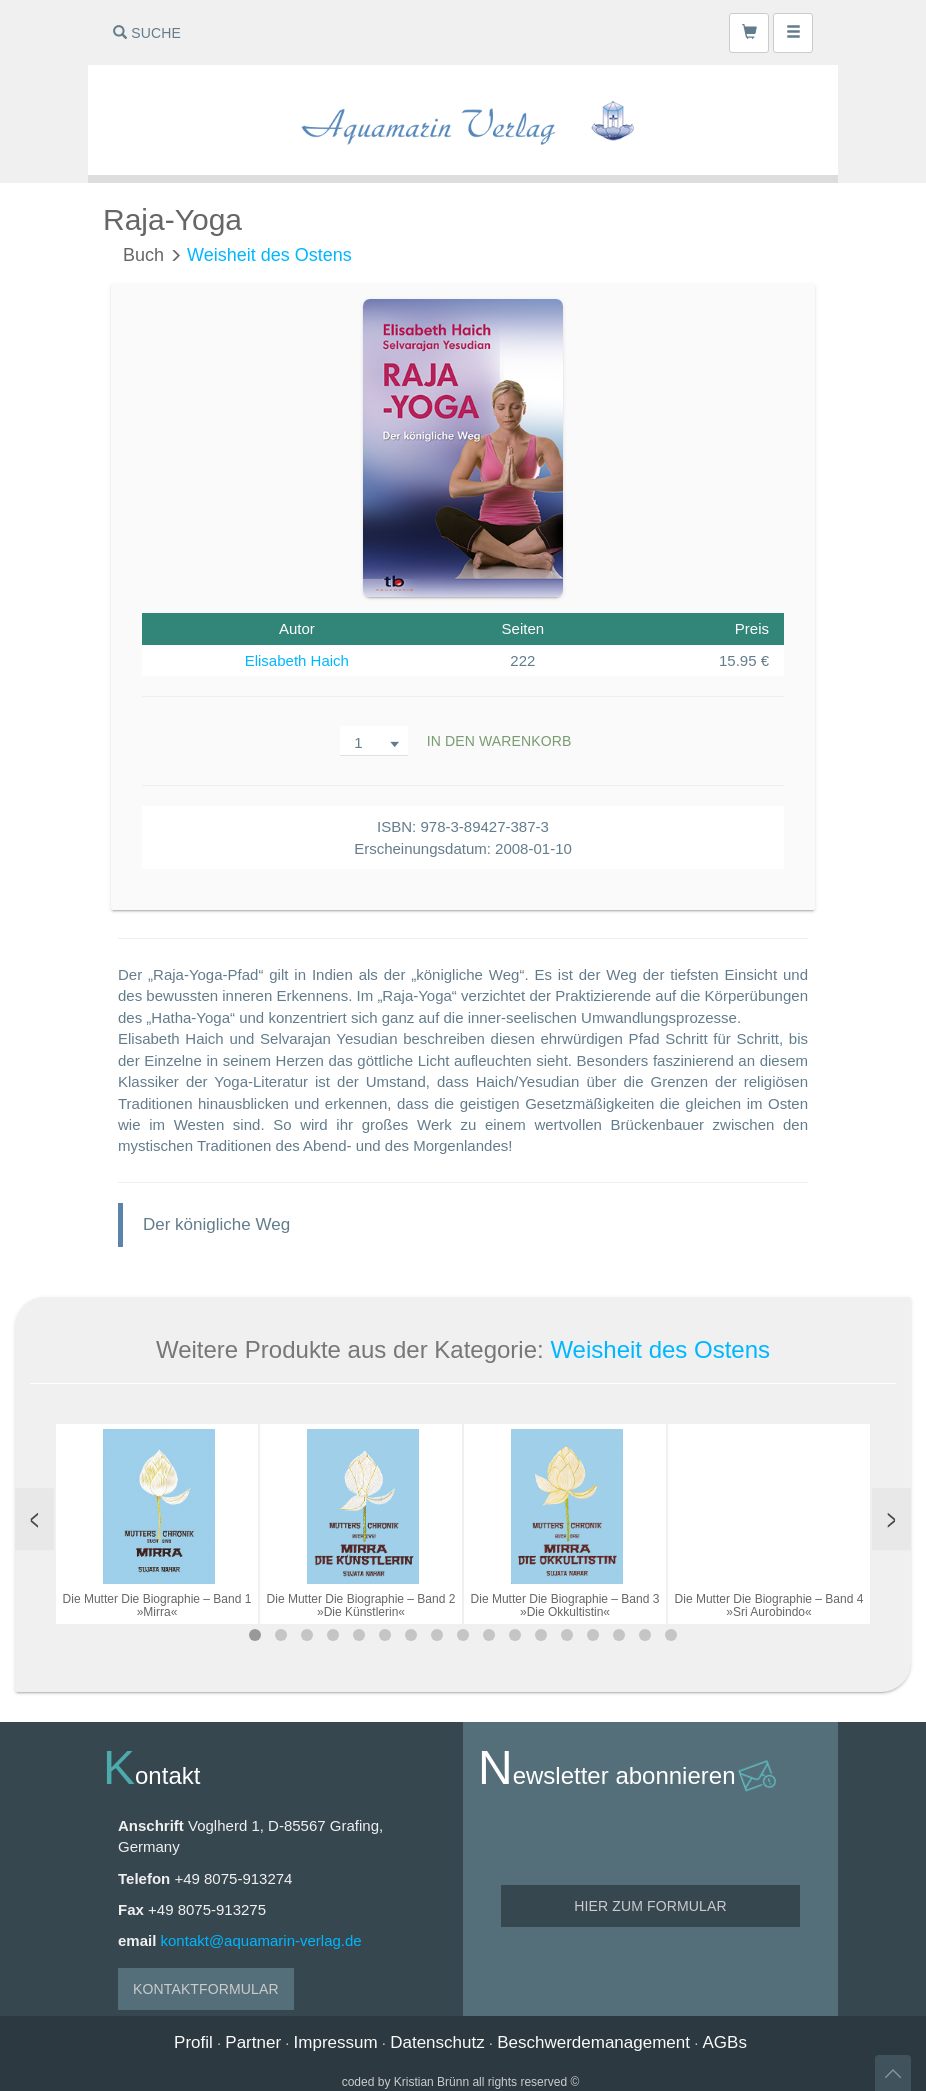 This screenshot has width=926, height=2091. What do you see at coordinates (261, 1940) in the screenshot?
I see `kontakt@aquamarin-verlag.de` at bounding box center [261, 1940].